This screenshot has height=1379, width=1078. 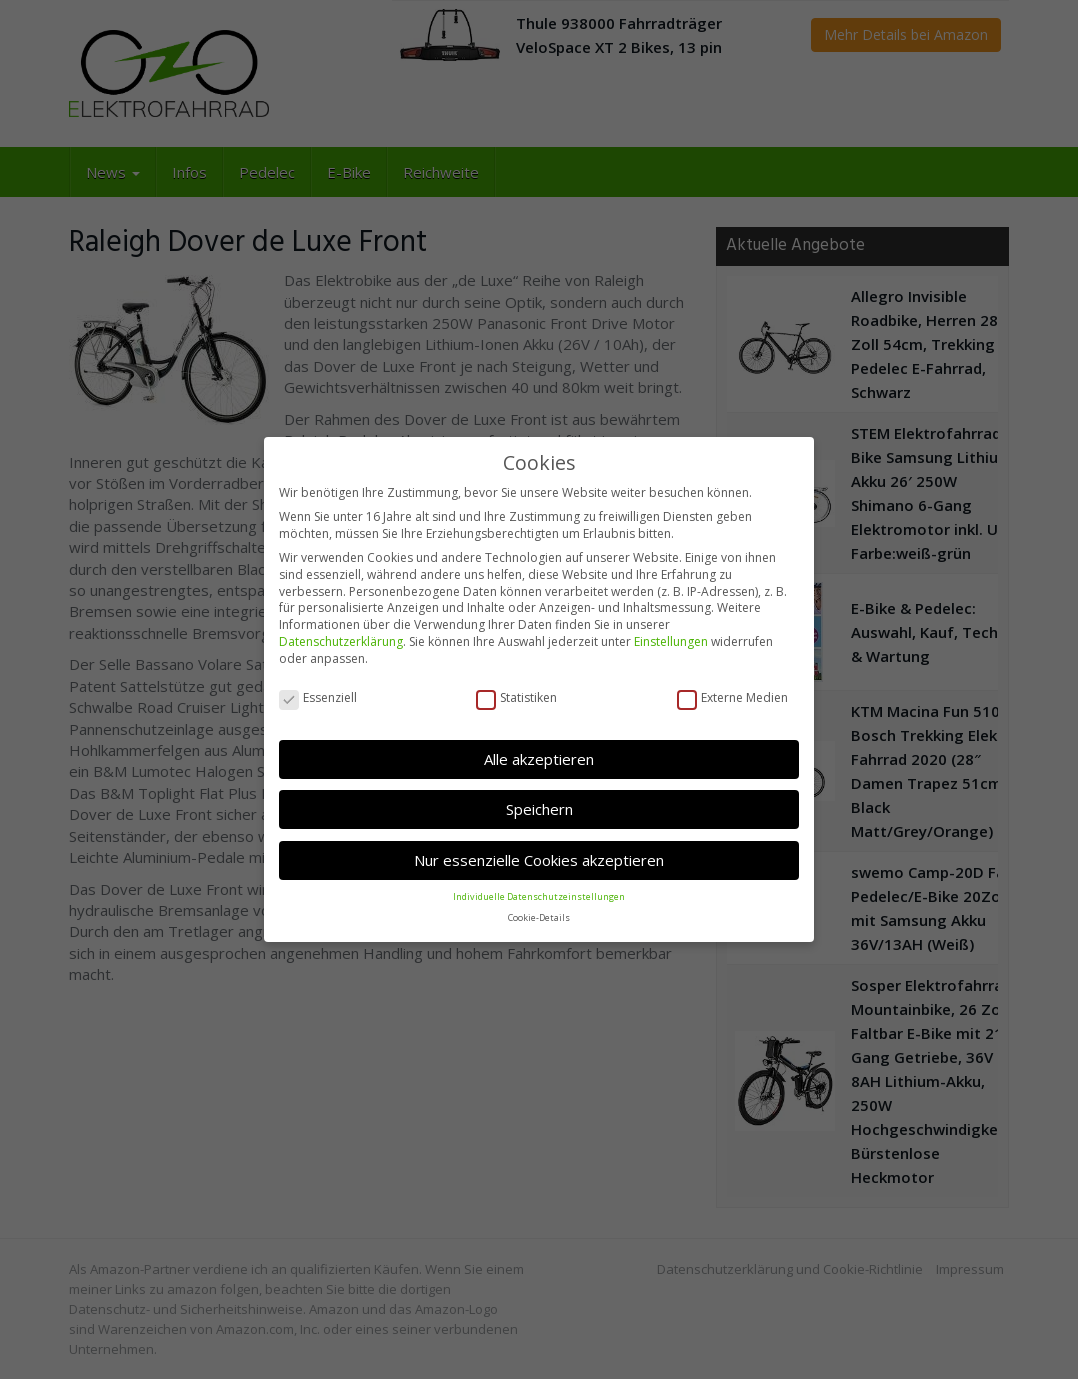 What do you see at coordinates (539, 758) in the screenshot?
I see `Alle akzeptieren [button]` at bounding box center [539, 758].